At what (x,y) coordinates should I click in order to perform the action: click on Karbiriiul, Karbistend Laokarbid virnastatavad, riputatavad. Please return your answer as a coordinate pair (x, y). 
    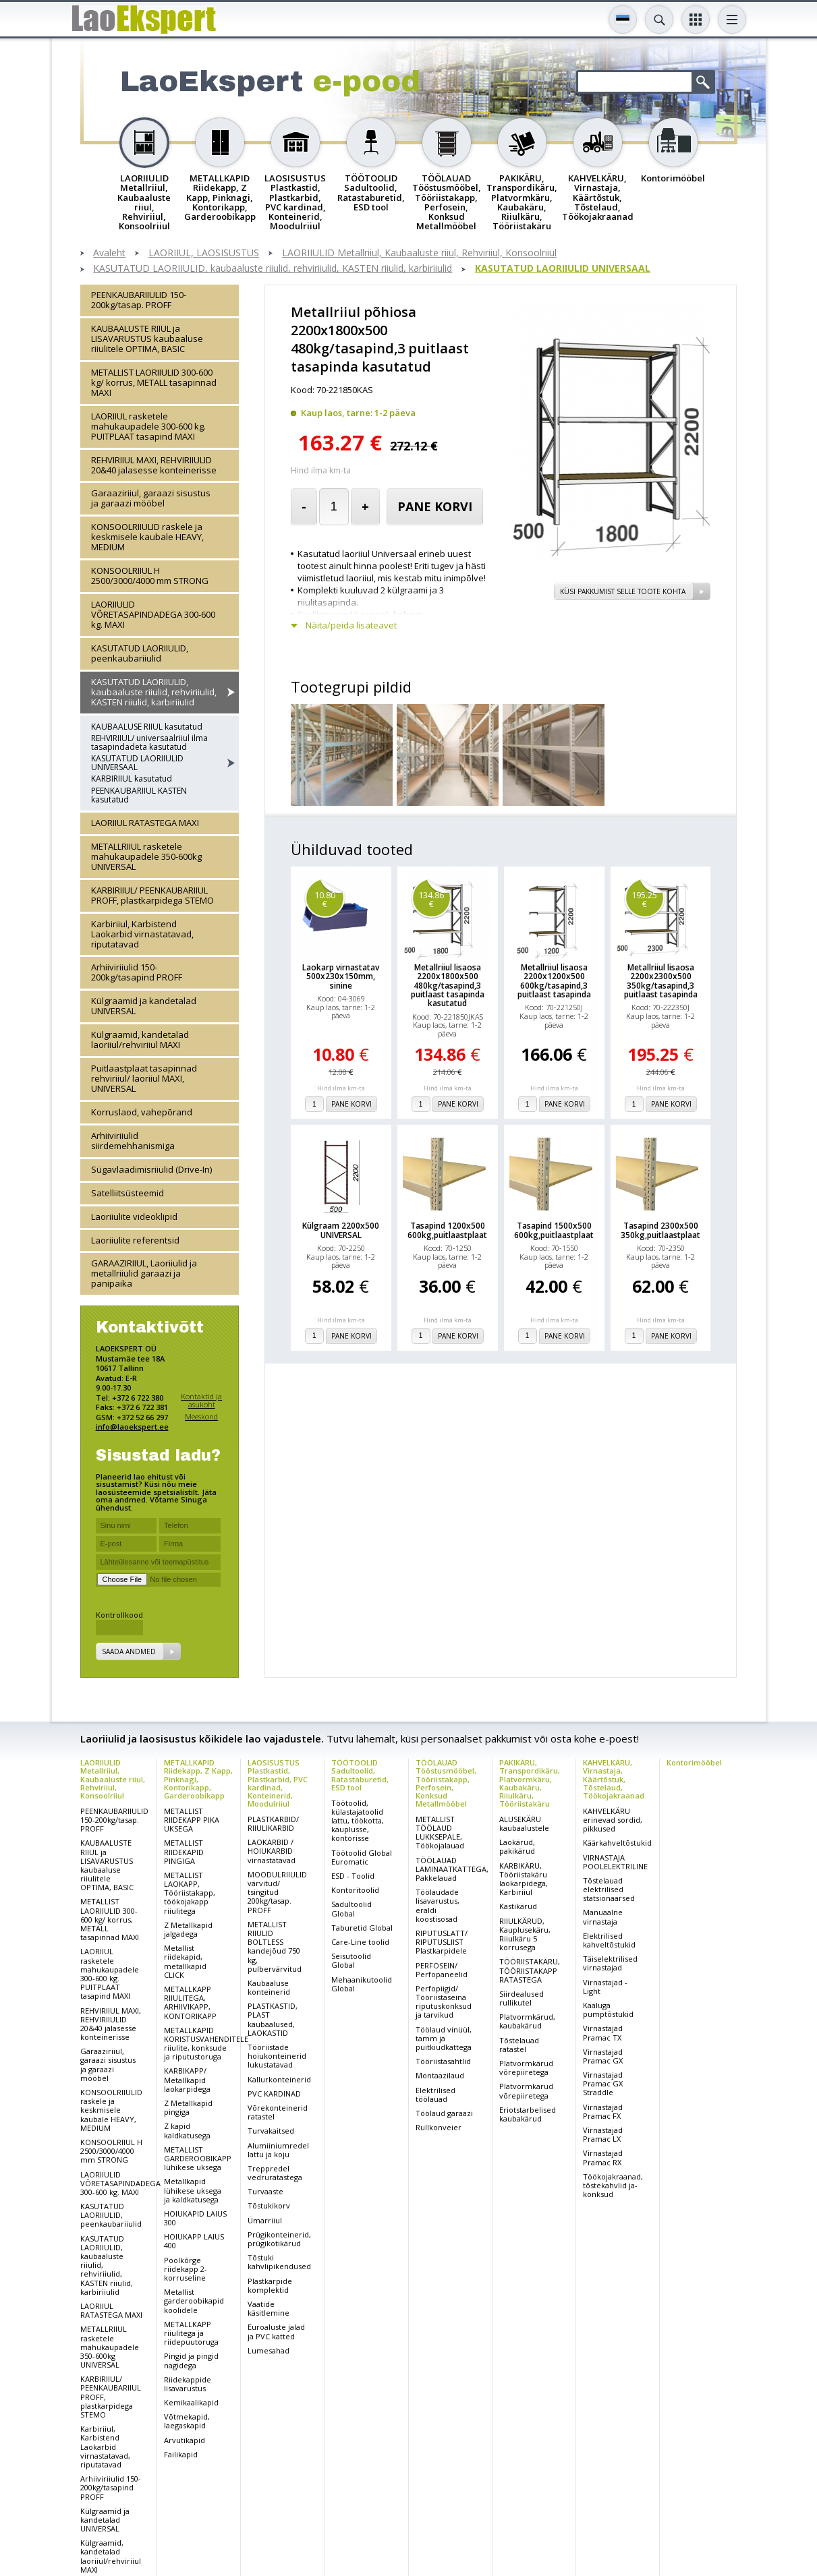
    Looking at the image, I should click on (142, 934).